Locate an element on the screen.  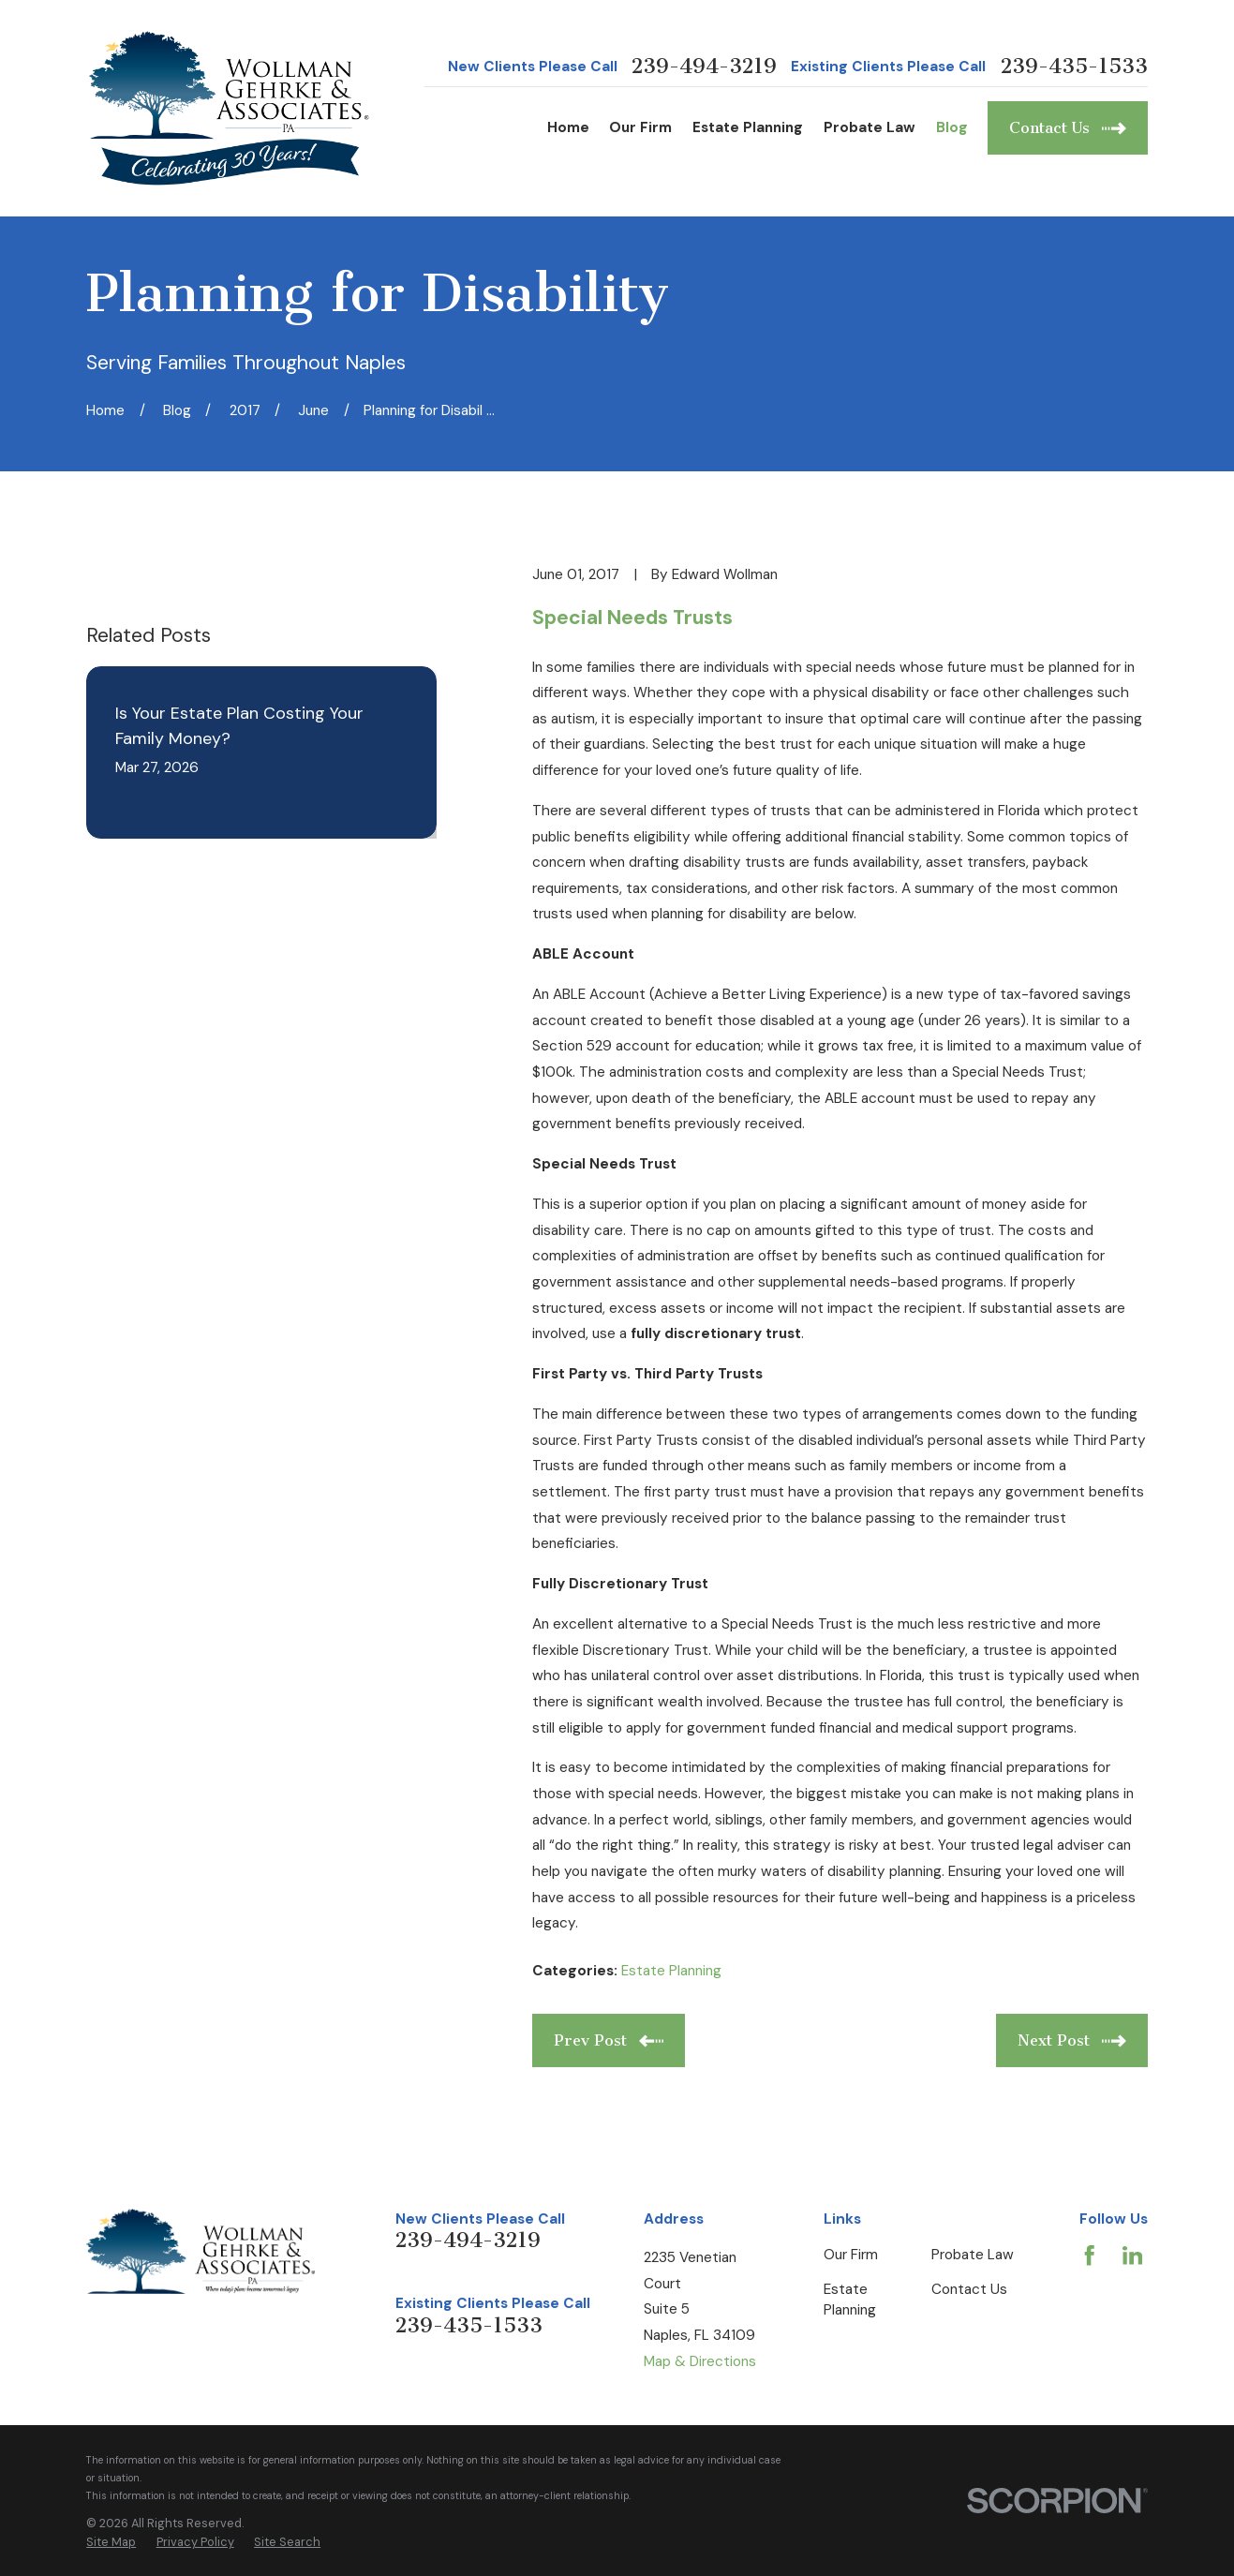
Probate Law [menuitem] is located at coordinates (869, 127).